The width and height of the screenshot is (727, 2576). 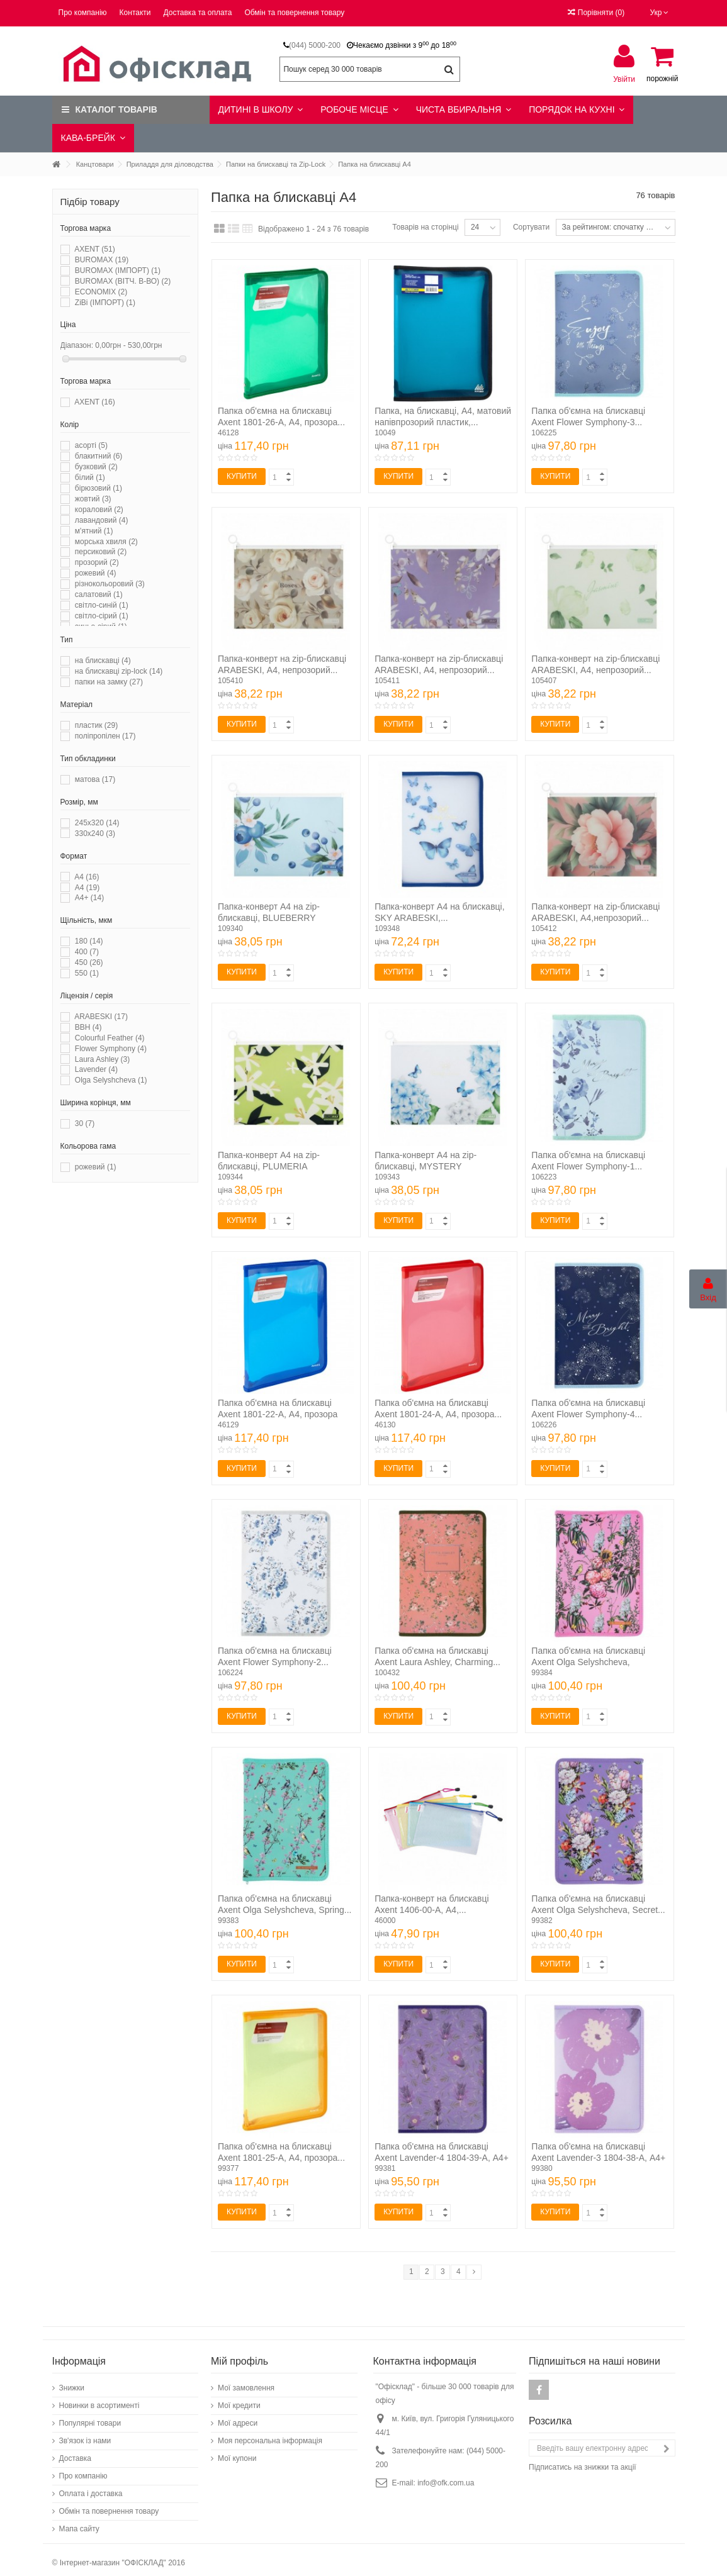 What do you see at coordinates (94, 531) in the screenshot?
I see `м'ятний` at bounding box center [94, 531].